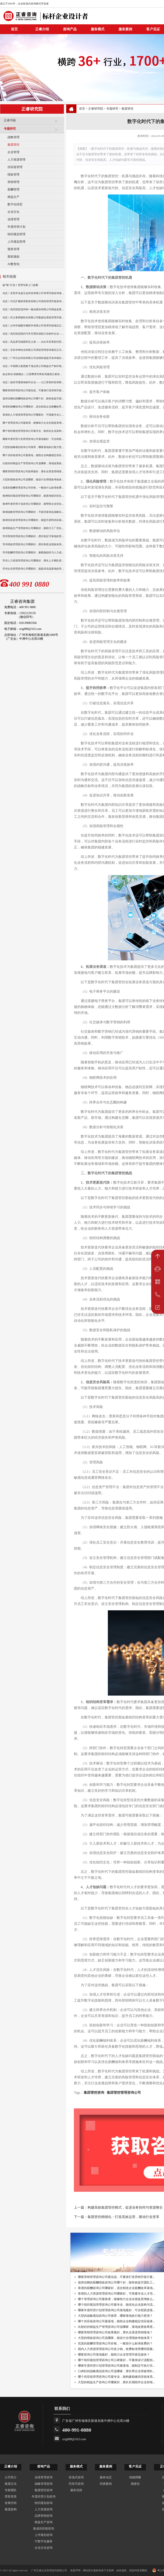 The image size is (164, 2576). What do you see at coordinates (14, 204) in the screenshot?
I see `数字化转型` at bounding box center [14, 204].